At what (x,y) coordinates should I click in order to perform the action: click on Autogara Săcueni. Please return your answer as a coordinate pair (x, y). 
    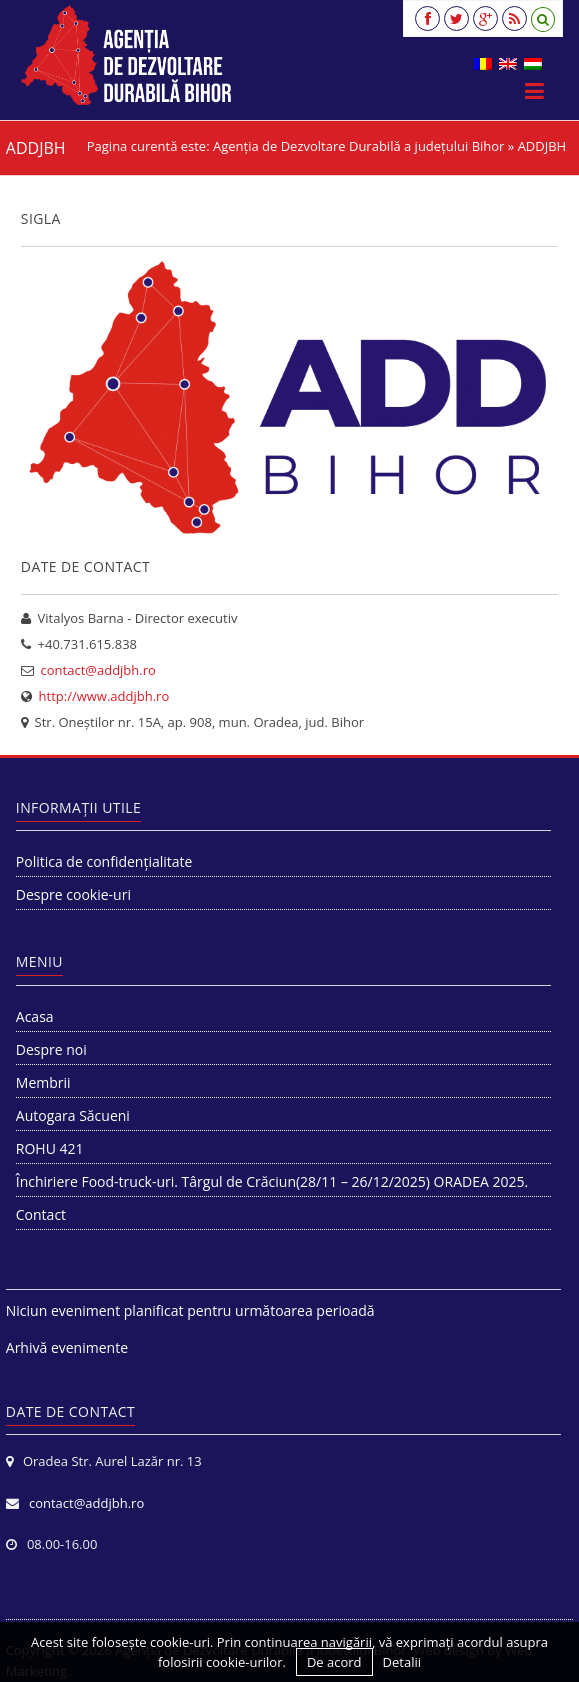
    Looking at the image, I should click on (73, 1115).